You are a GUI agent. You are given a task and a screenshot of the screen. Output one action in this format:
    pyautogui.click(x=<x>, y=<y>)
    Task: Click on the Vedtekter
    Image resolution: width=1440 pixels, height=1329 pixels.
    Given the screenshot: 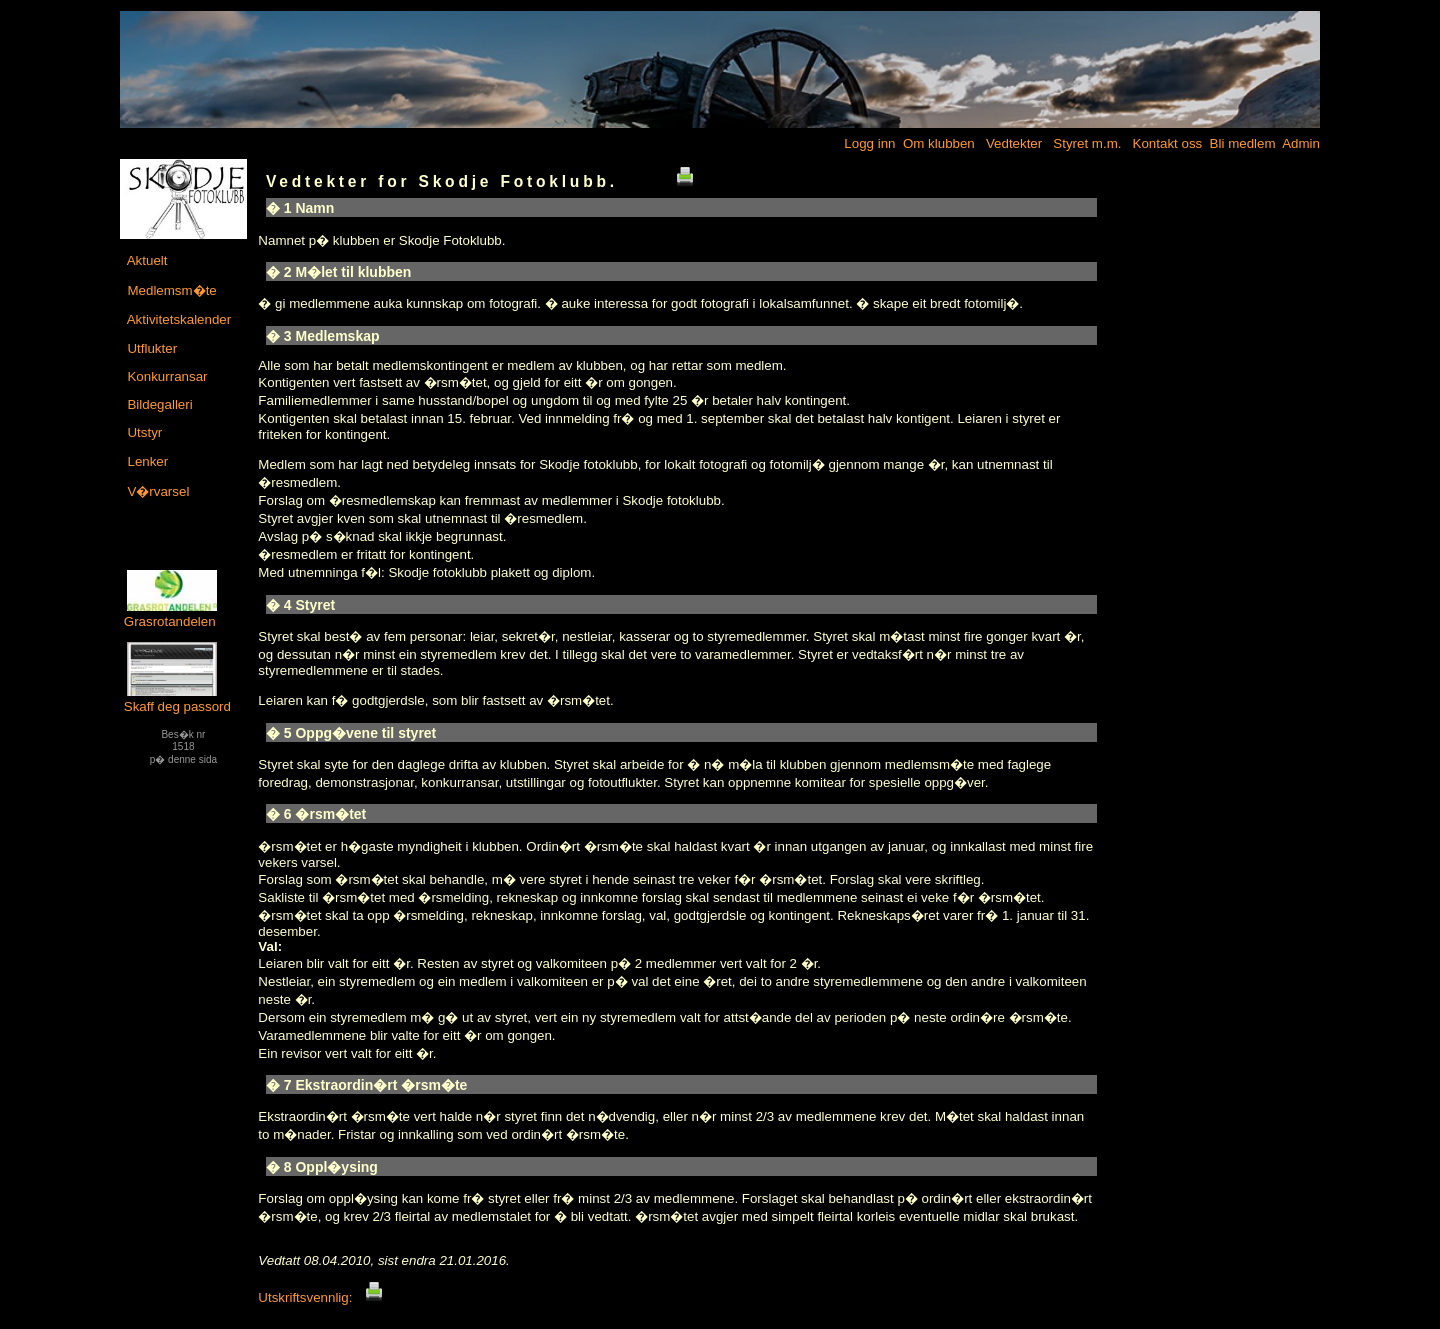 What is the action you would take?
    pyautogui.click(x=1012, y=143)
    